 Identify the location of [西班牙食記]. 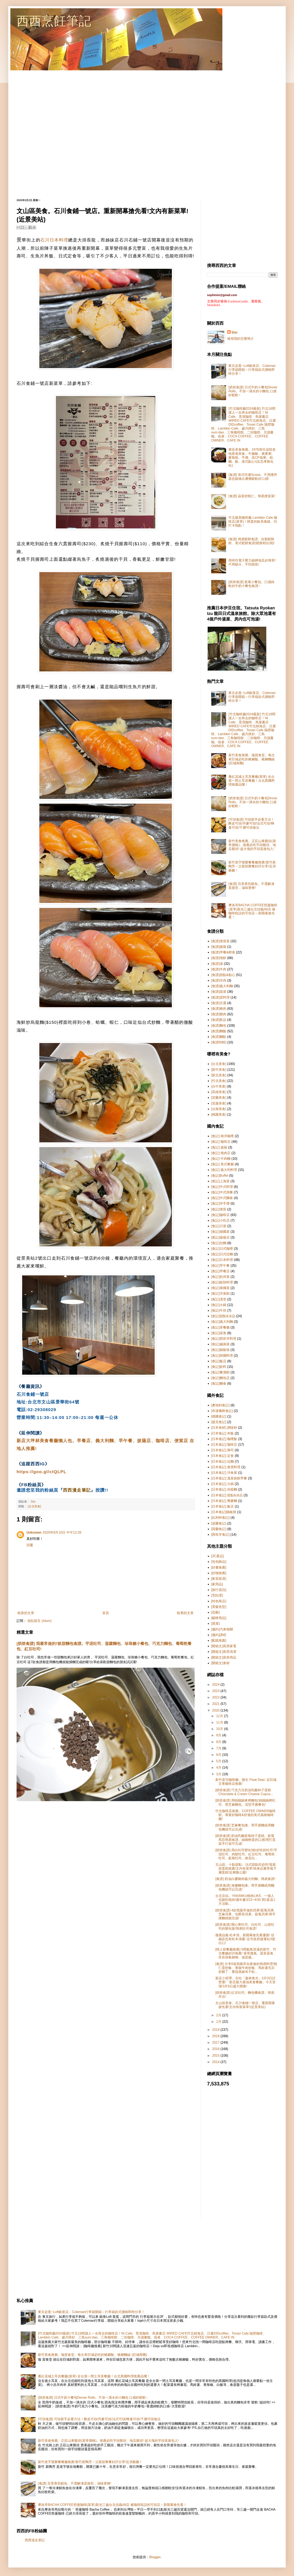
(220, 1534).